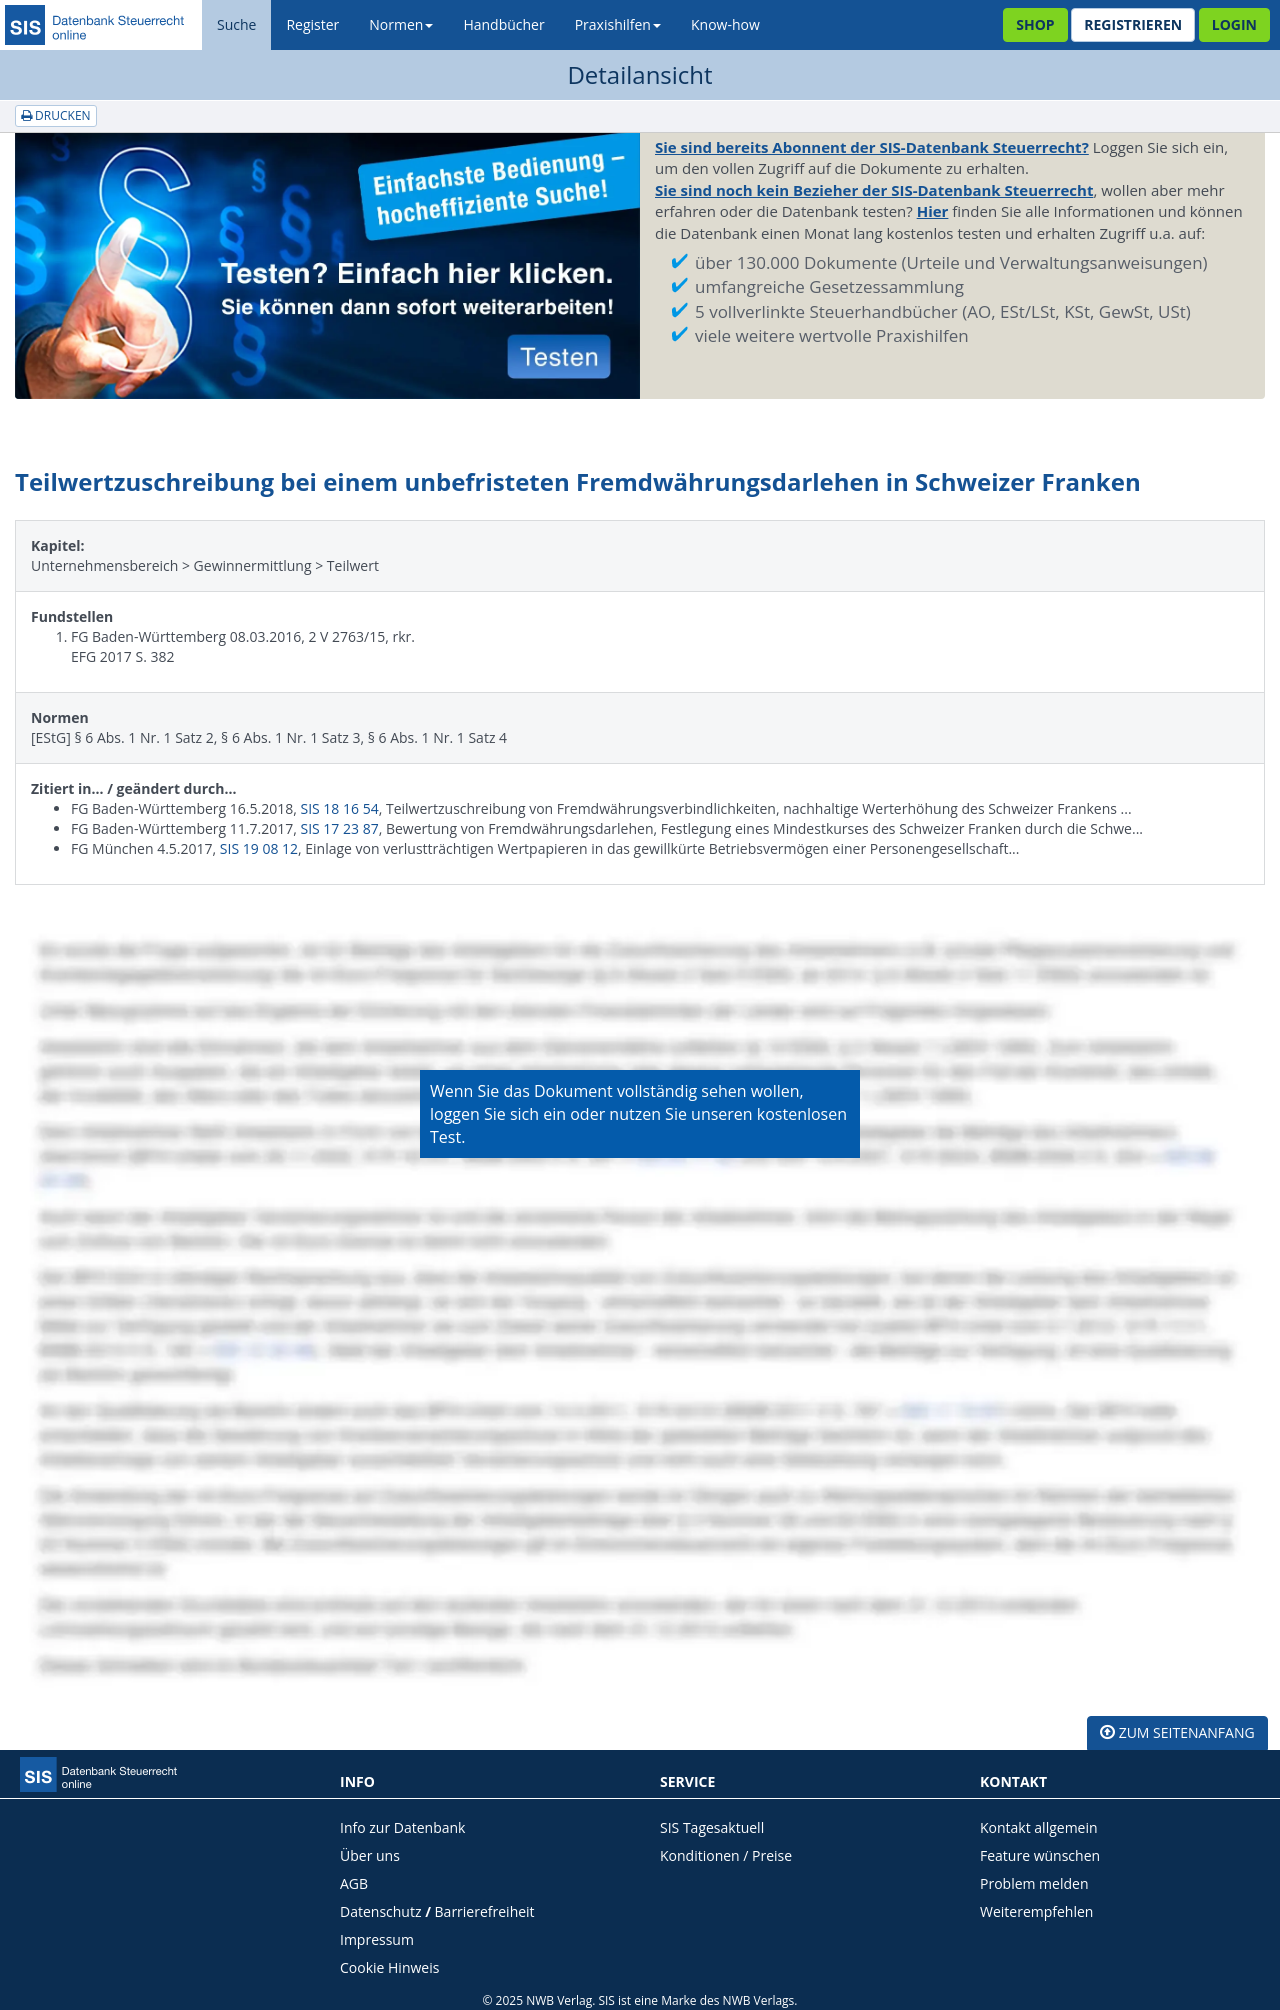  Describe the element at coordinates (1039, 1827) in the screenshot. I see `Kontakt allgemein` at that location.